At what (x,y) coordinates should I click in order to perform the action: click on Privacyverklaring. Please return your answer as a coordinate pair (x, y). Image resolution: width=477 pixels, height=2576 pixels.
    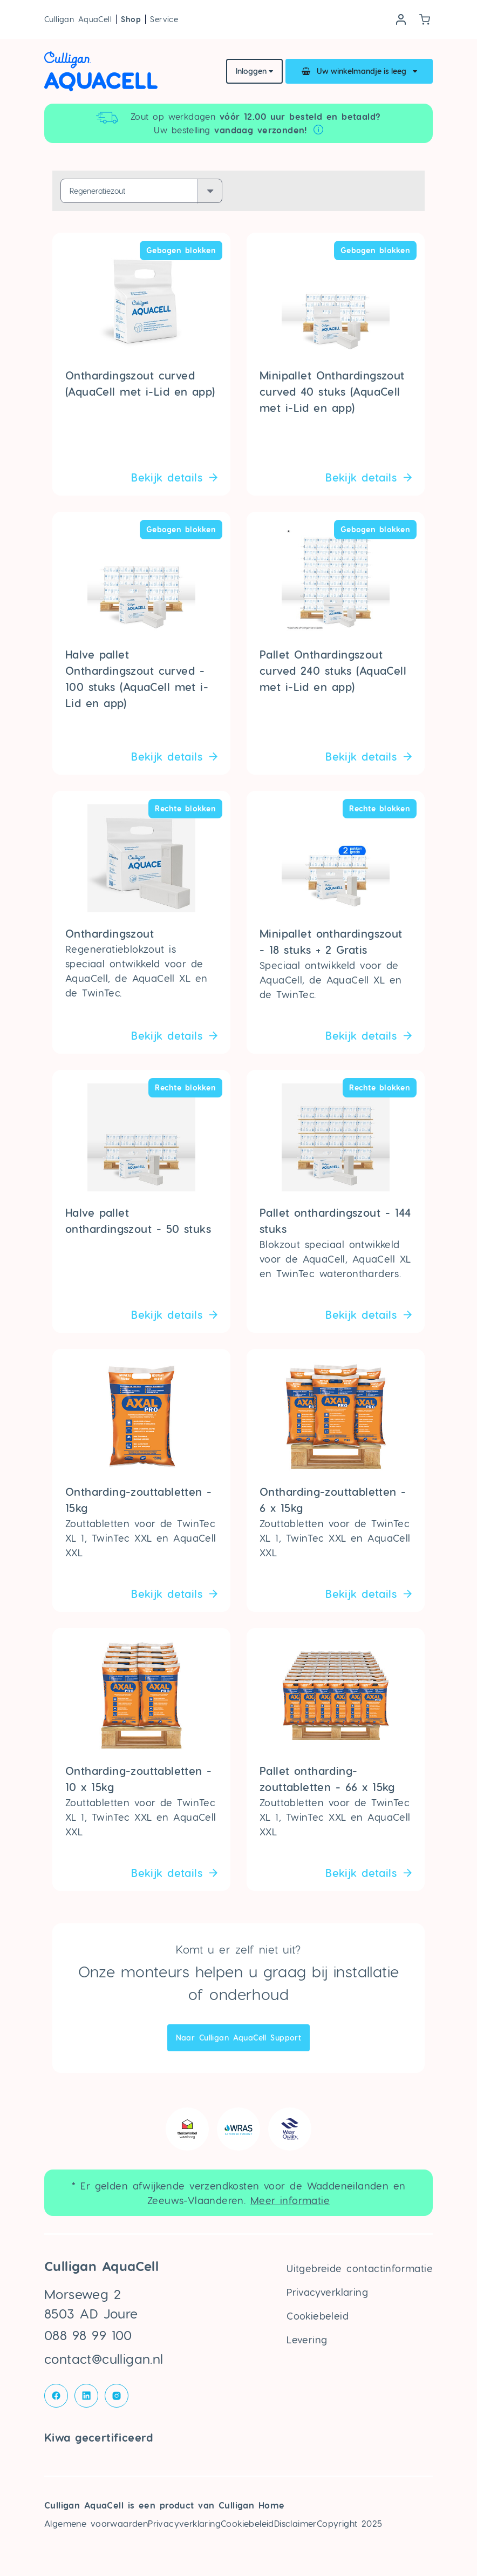
    Looking at the image, I should click on (327, 2291).